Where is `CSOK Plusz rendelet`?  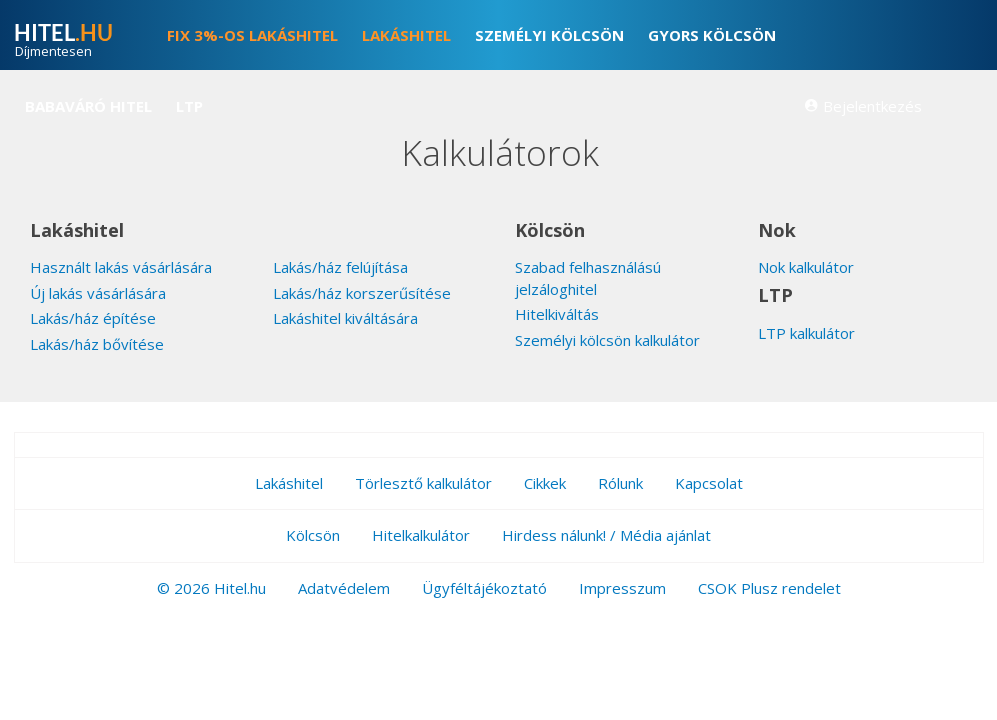 CSOK Plusz rendelet is located at coordinates (769, 588).